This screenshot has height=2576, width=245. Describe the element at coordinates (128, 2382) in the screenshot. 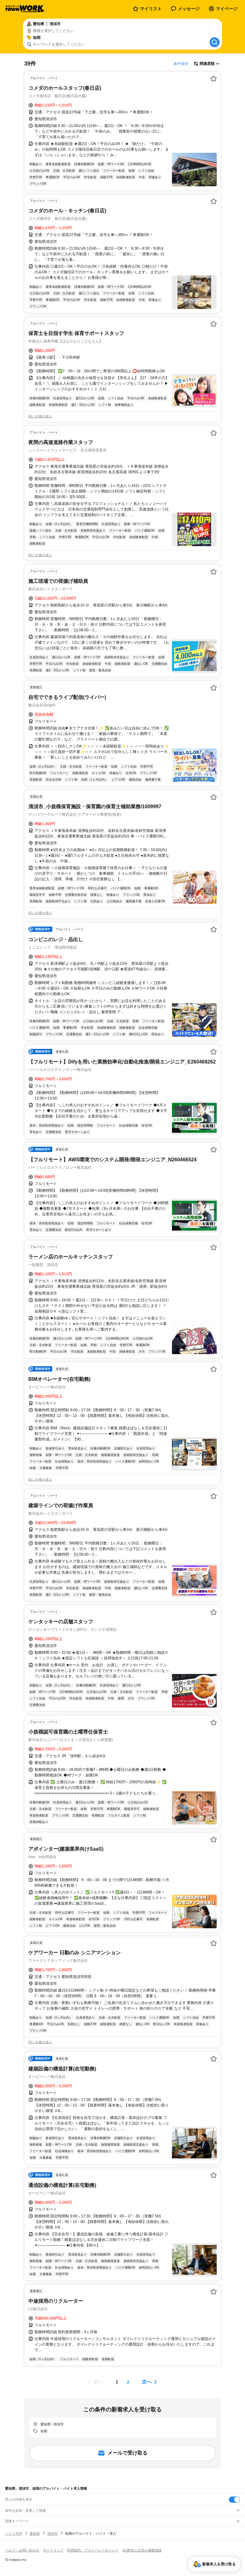

I see `[ページ2]` at that location.